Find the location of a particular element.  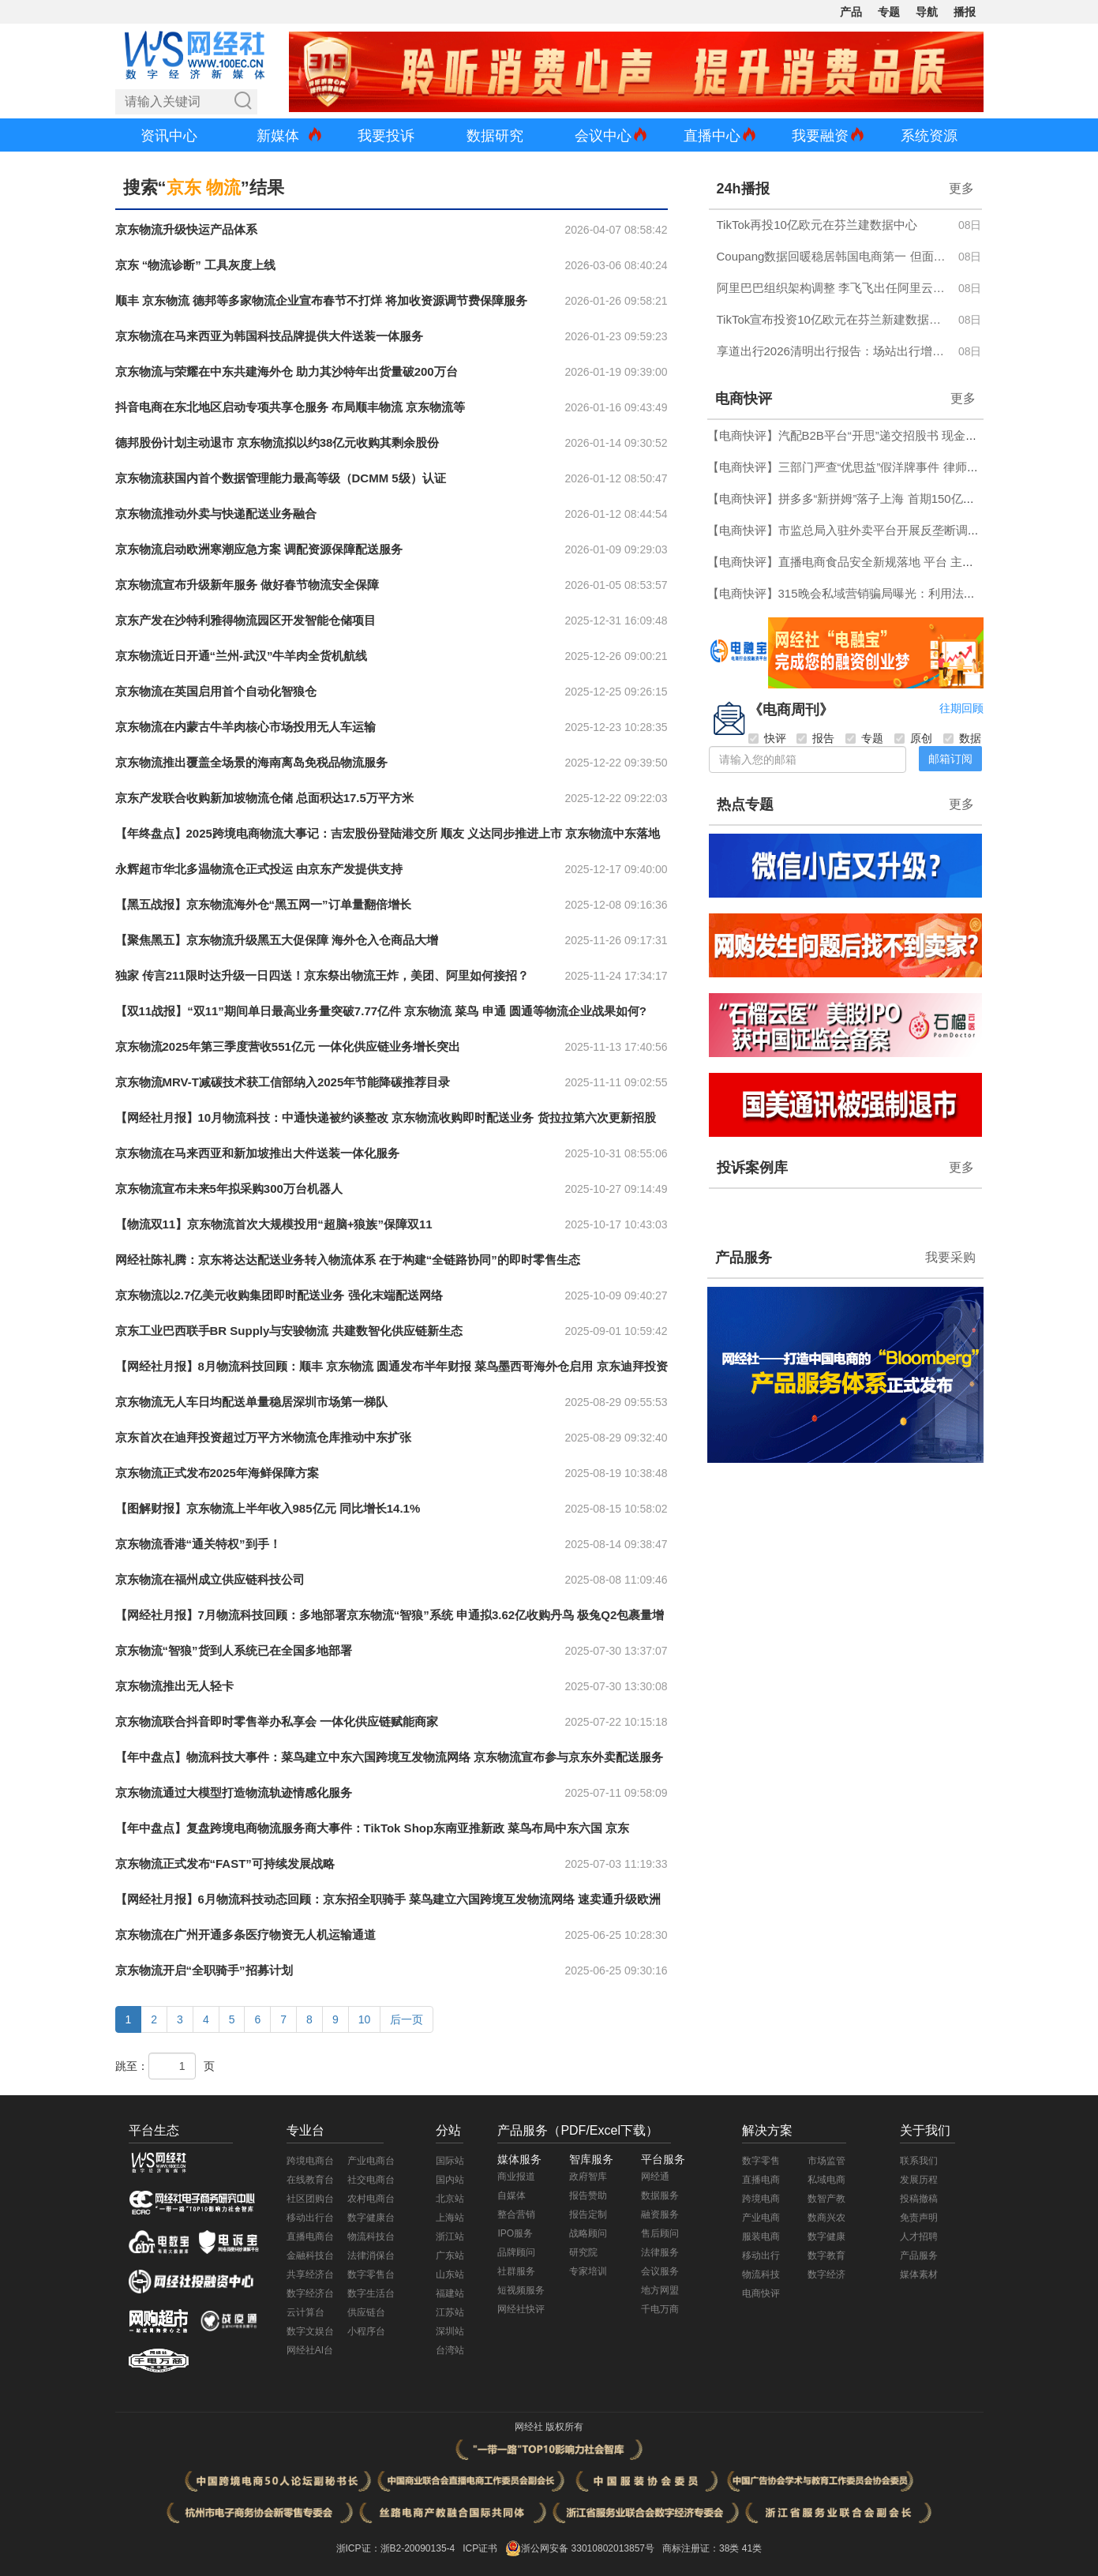

新媒体 is located at coordinates (278, 136).